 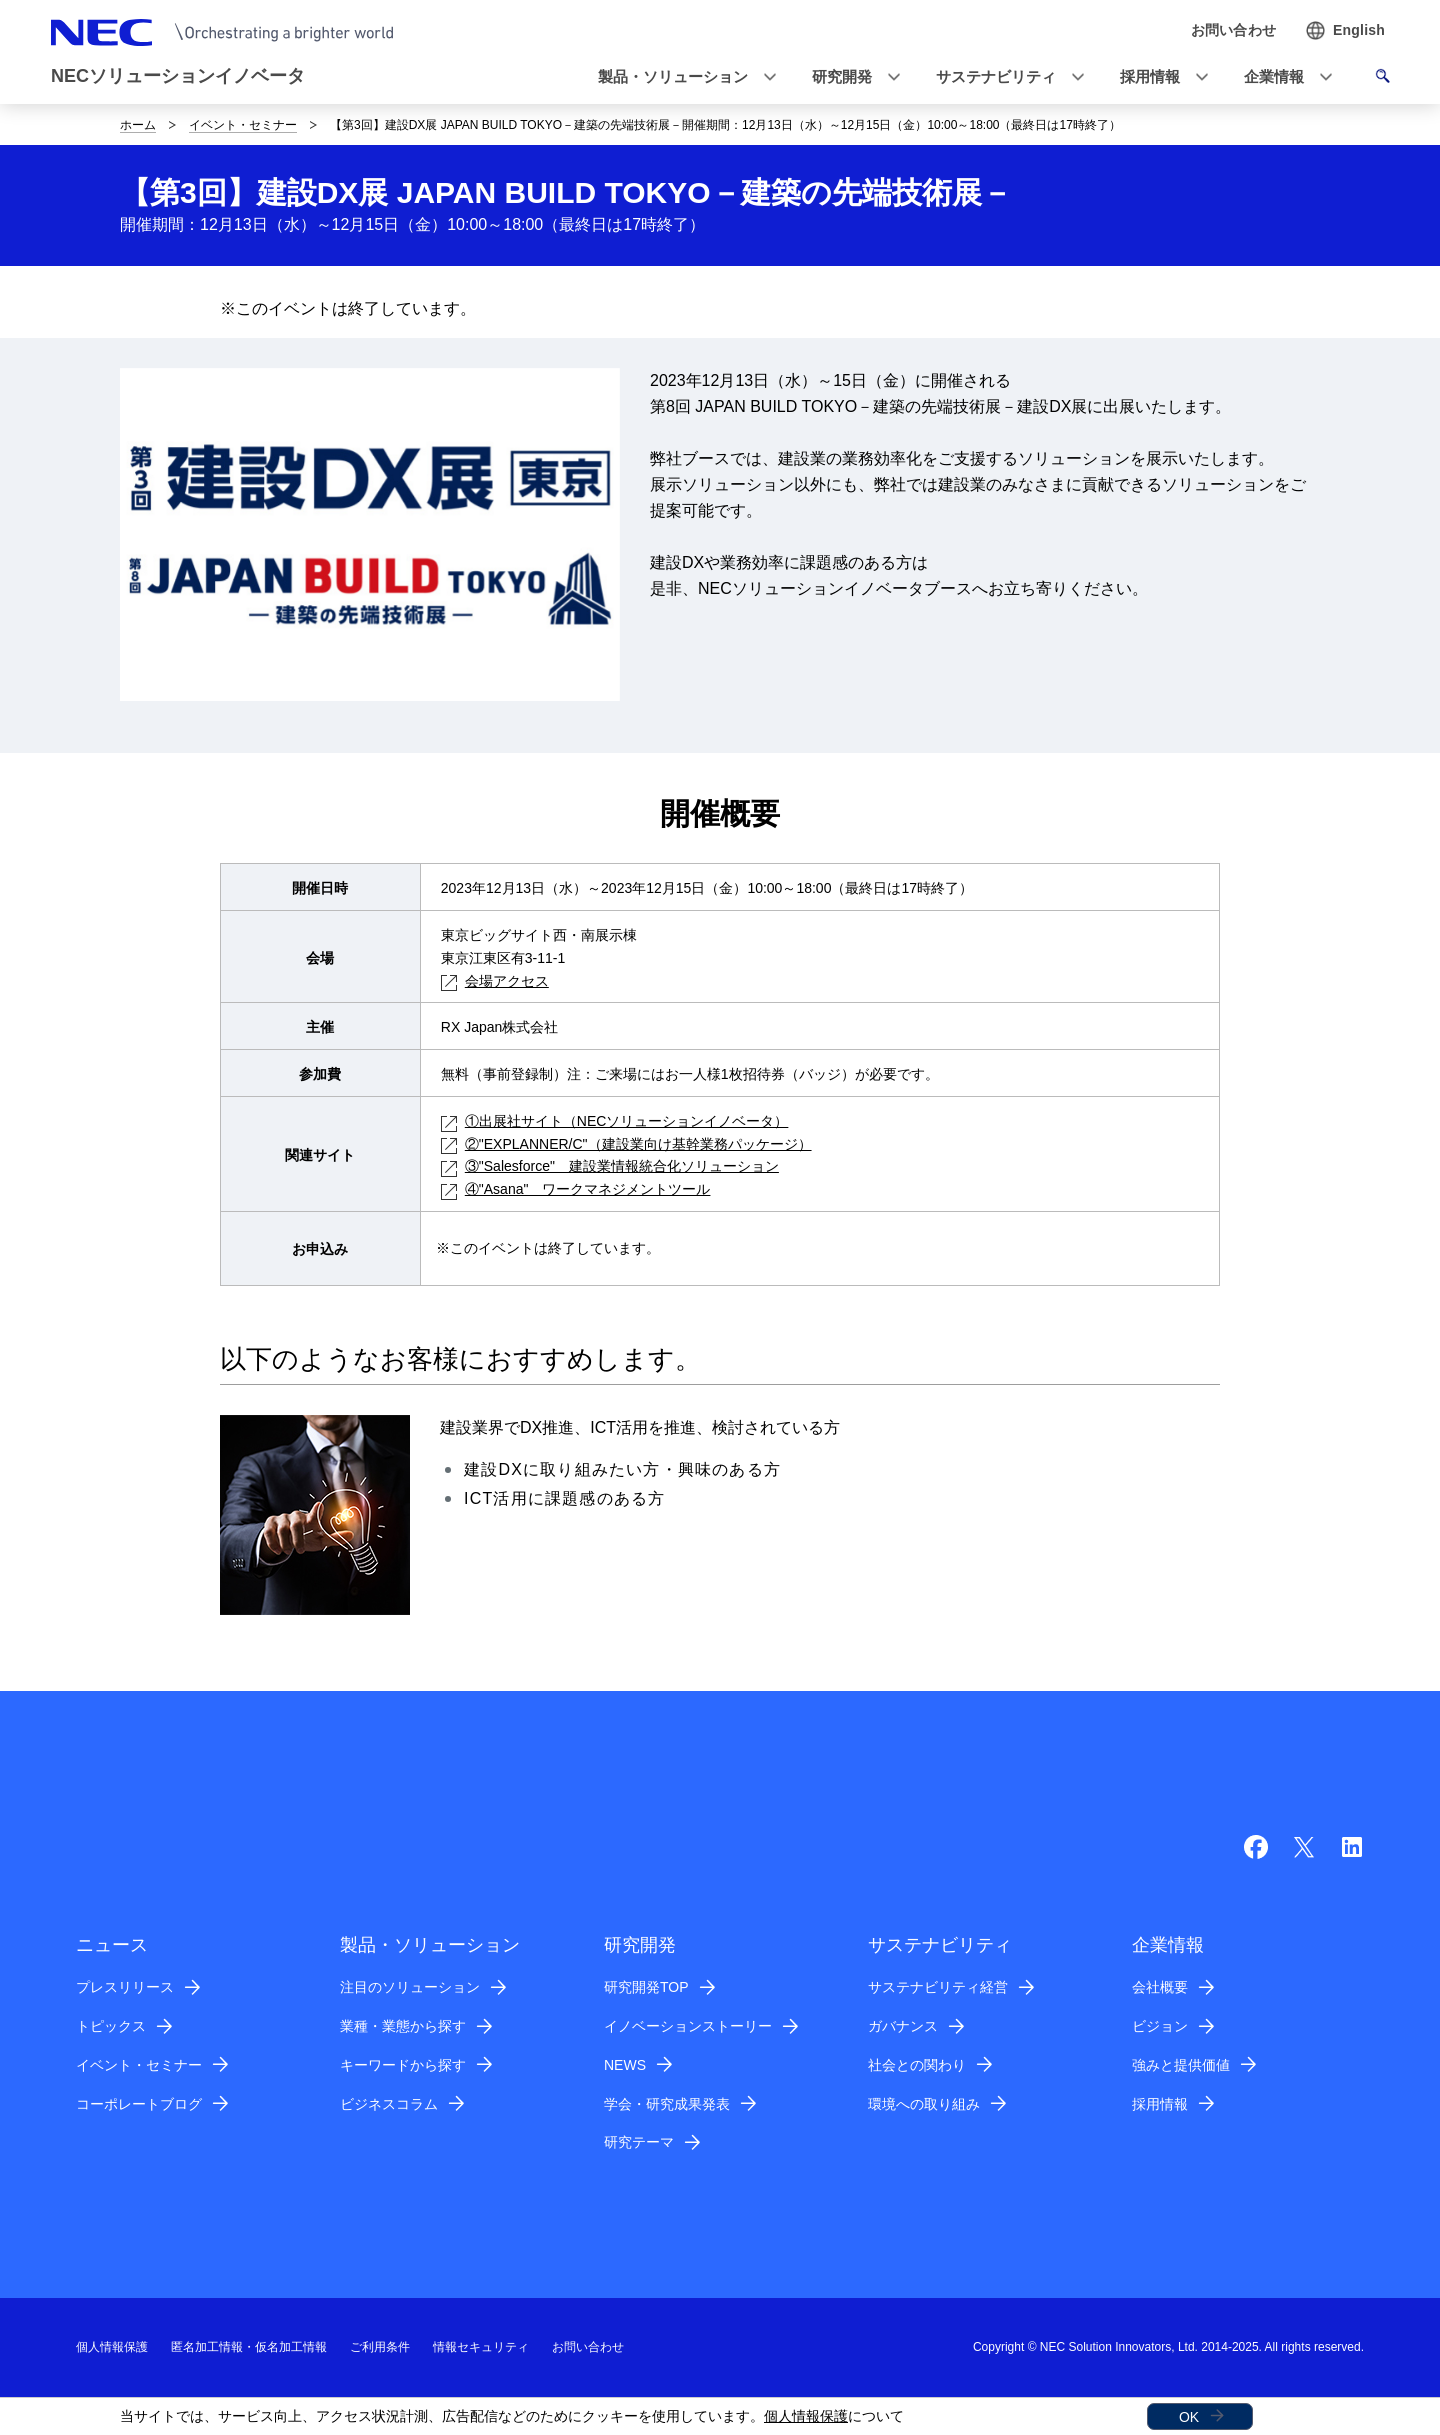 What do you see at coordinates (639, 2142) in the screenshot?
I see `研究テーマ` at bounding box center [639, 2142].